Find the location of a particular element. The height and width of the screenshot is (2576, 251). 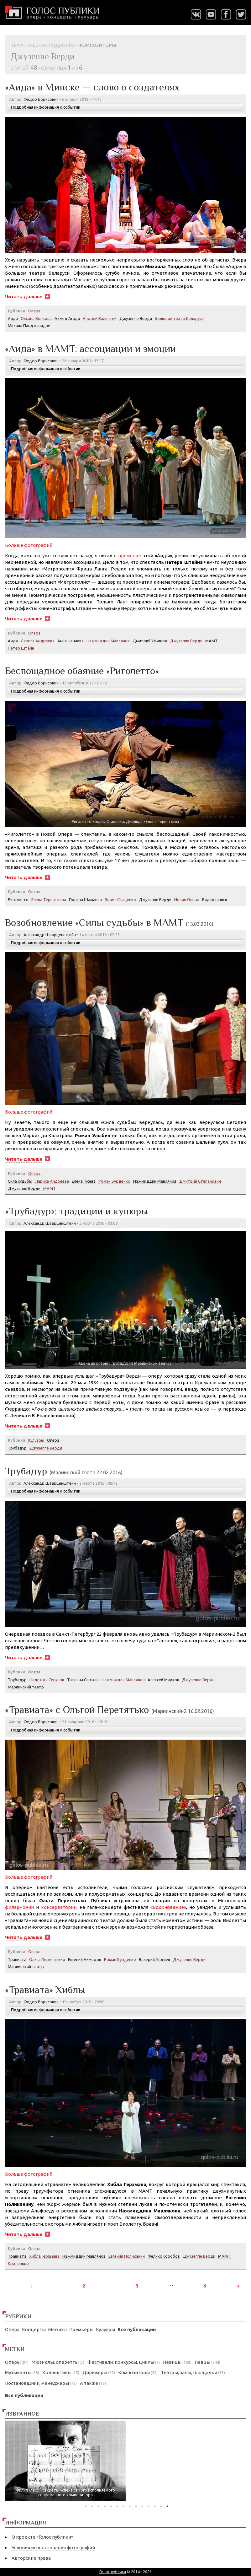

13 [tab] is located at coordinates (161, 2506).